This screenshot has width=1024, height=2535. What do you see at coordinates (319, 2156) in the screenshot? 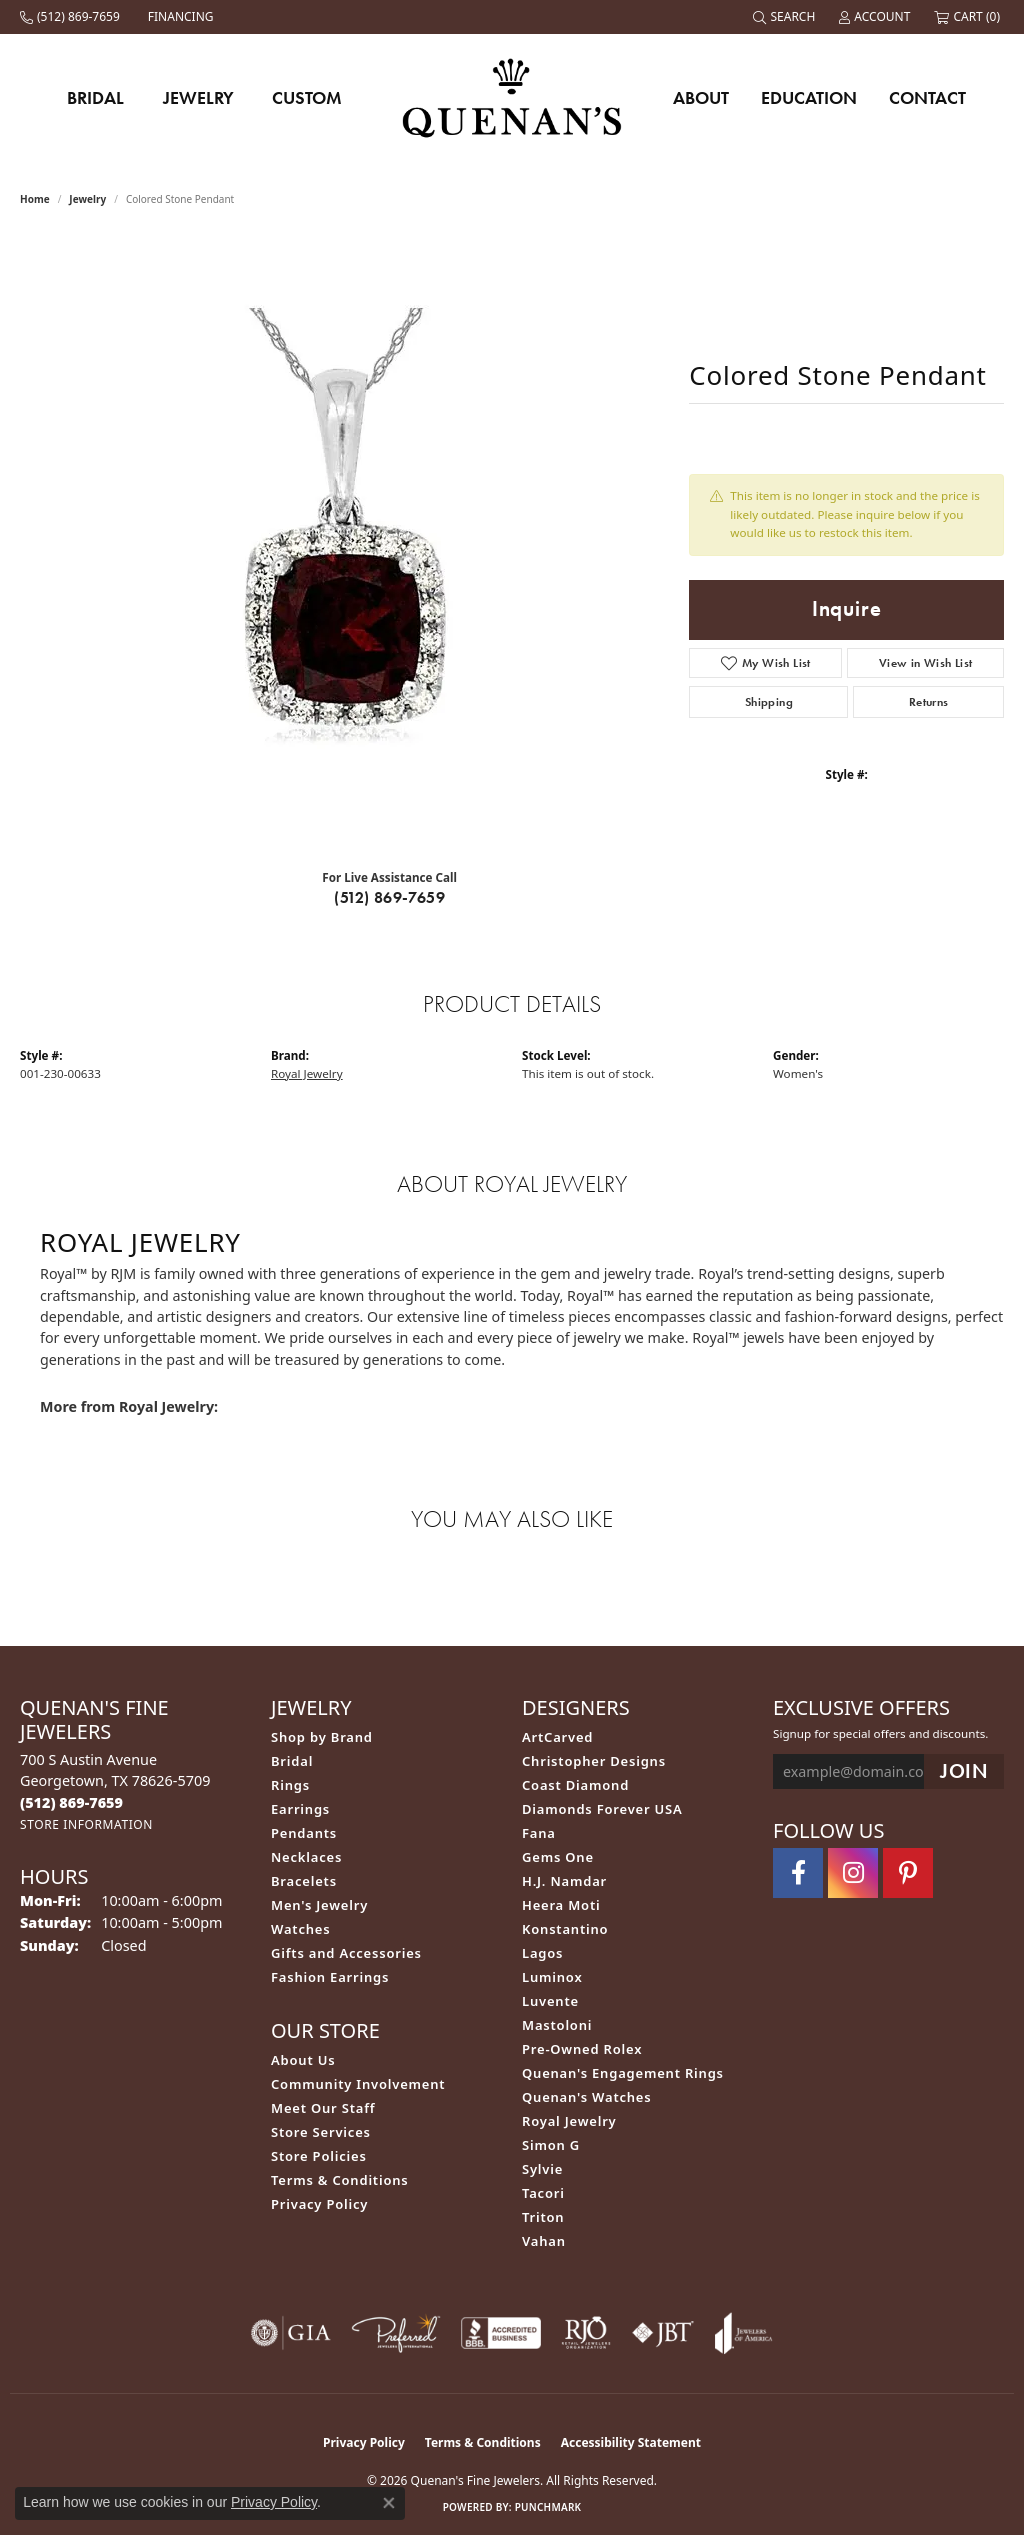
I see `Store Policies` at bounding box center [319, 2156].